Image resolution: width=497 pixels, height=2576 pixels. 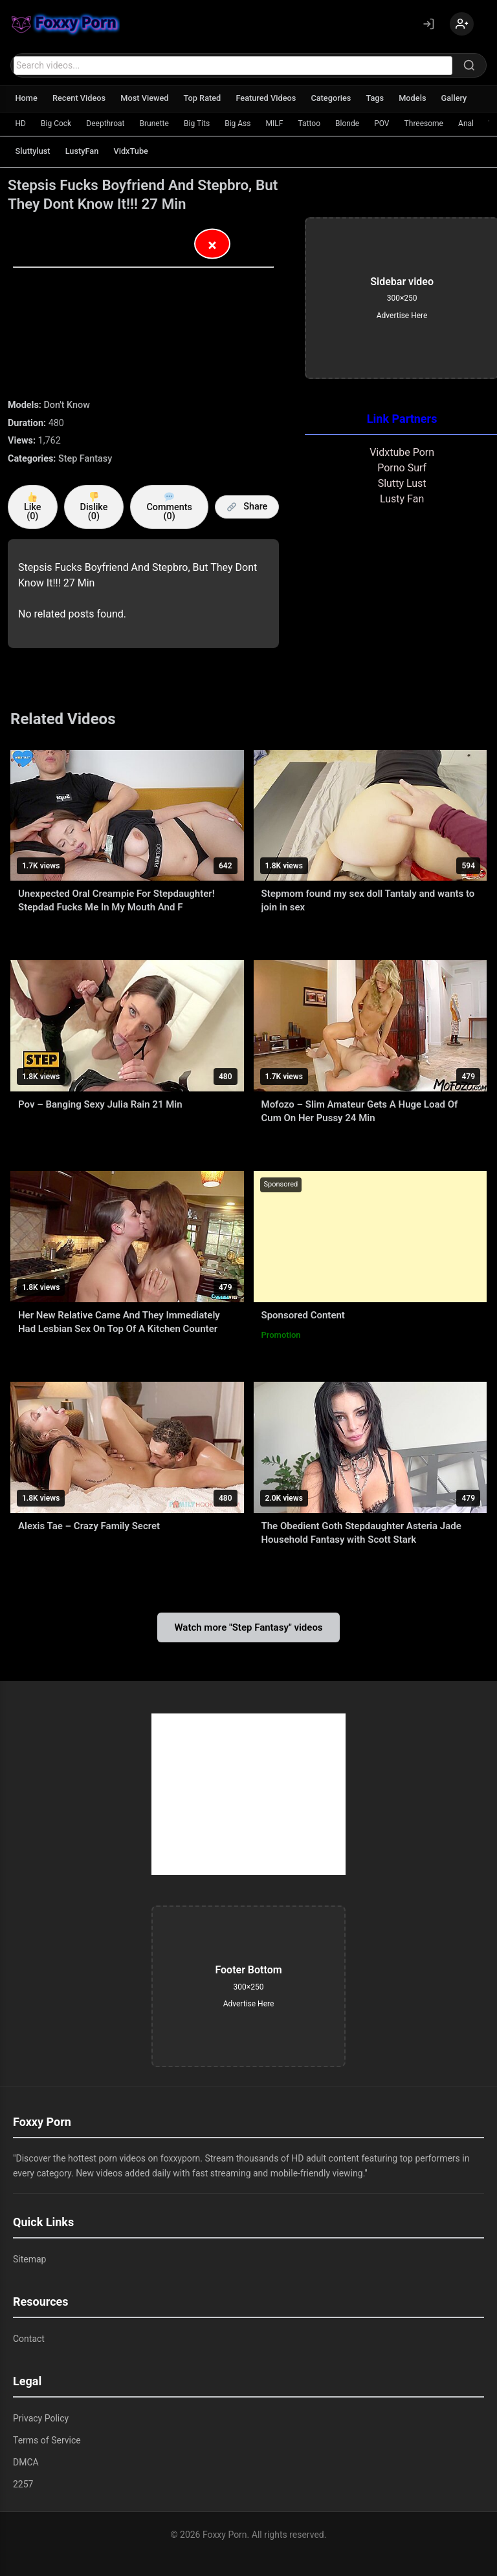 I want to click on Slutty Lust, so click(x=402, y=483).